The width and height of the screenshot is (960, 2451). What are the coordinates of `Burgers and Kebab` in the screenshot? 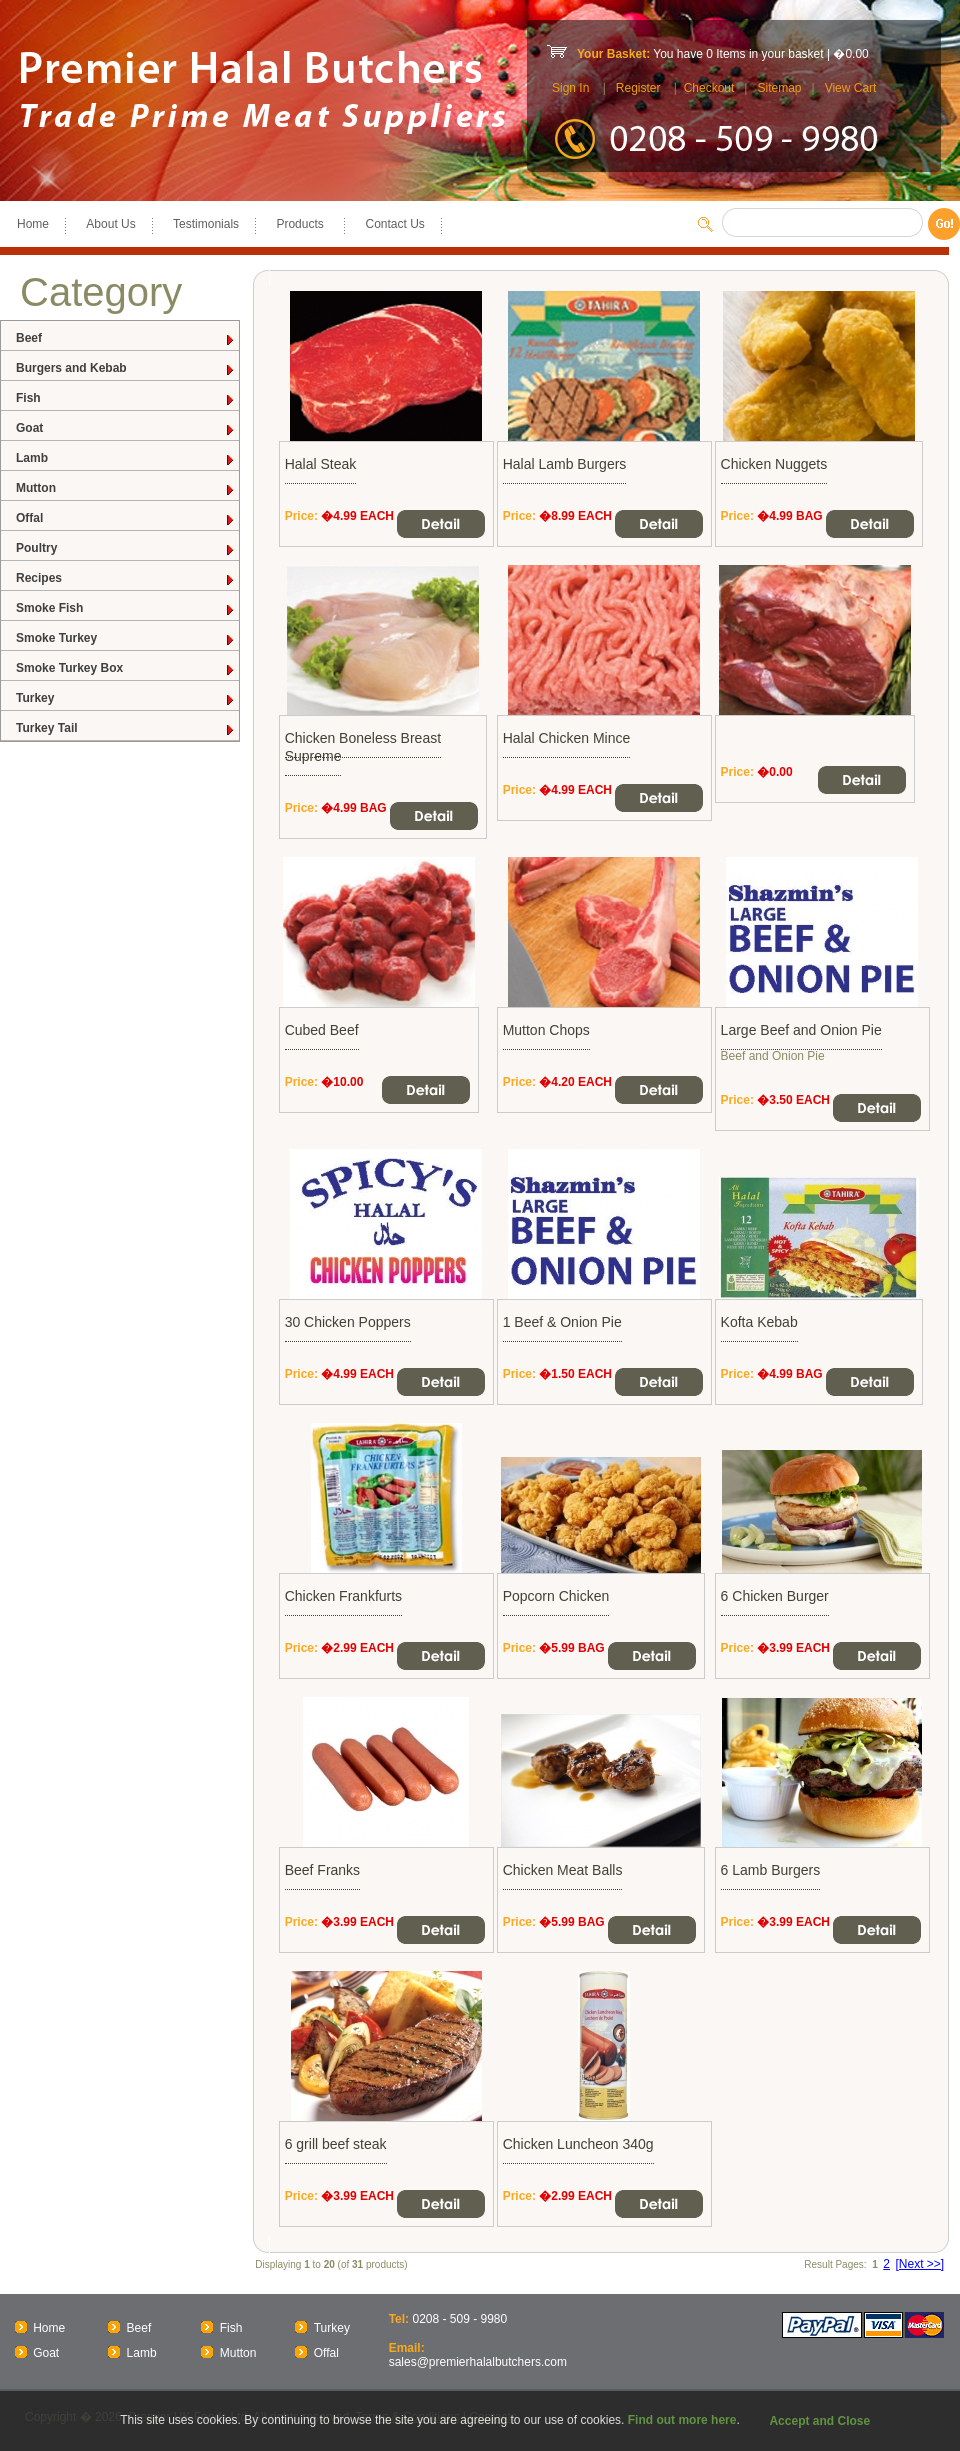 It's located at (126, 368).